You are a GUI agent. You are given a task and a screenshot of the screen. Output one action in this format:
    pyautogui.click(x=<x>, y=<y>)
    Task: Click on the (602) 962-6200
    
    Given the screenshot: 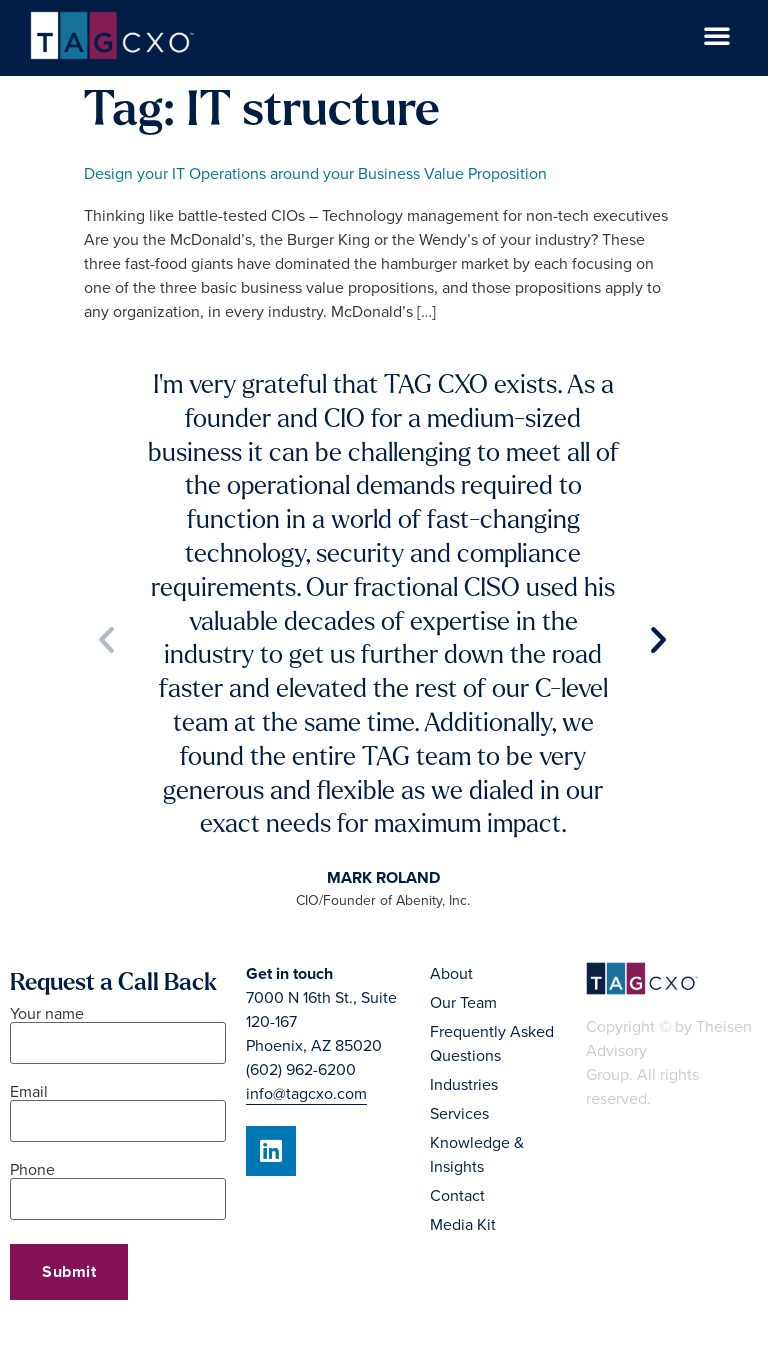 What is the action you would take?
    pyautogui.click(x=301, y=1070)
    